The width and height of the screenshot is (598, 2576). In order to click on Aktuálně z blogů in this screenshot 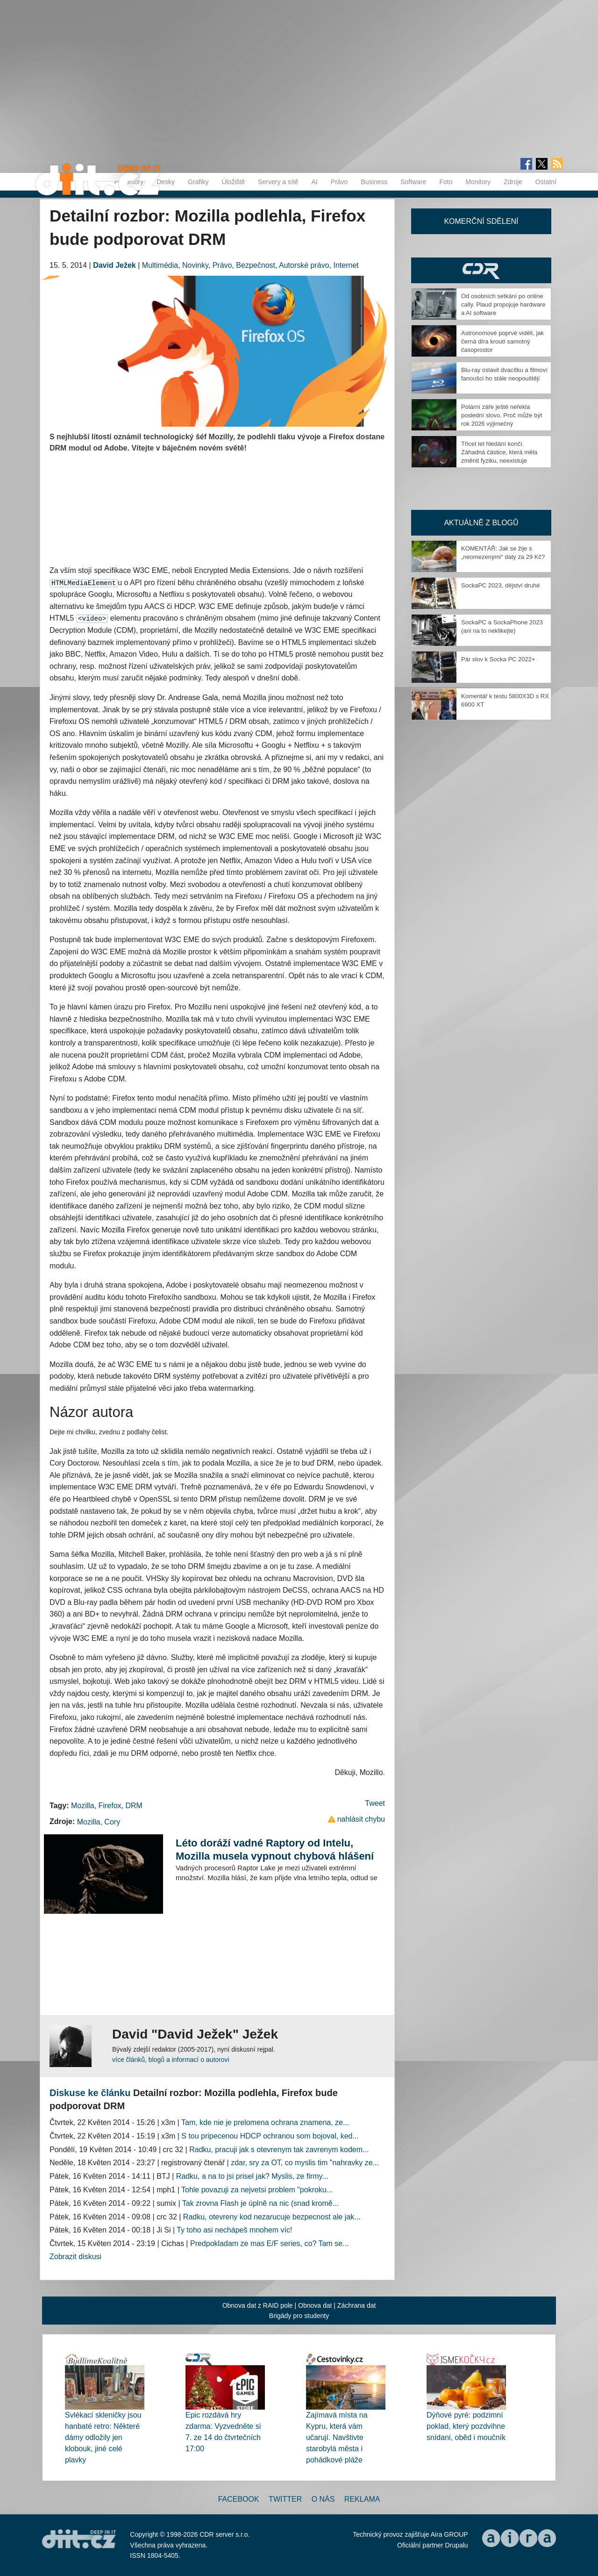, I will do `click(481, 523)`.